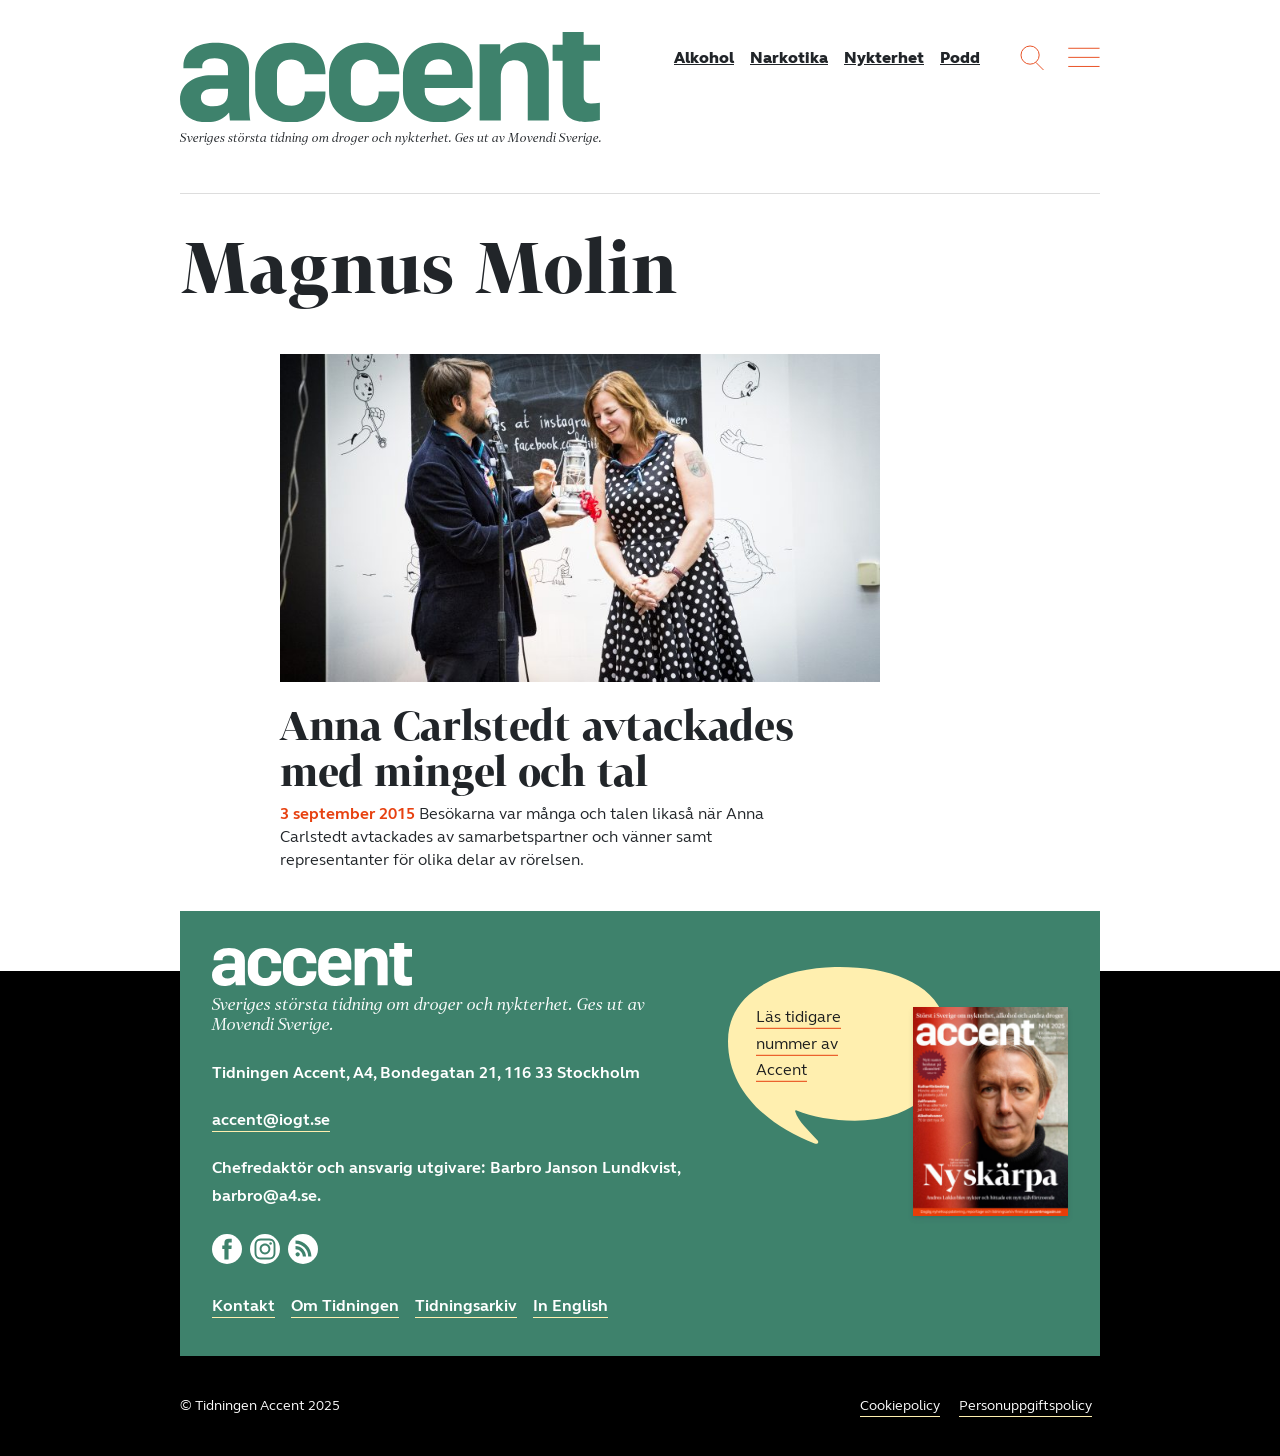 The image size is (1280, 1456). Describe the element at coordinates (1025, 1405) in the screenshot. I see `Personuppgiftspolicy` at that location.